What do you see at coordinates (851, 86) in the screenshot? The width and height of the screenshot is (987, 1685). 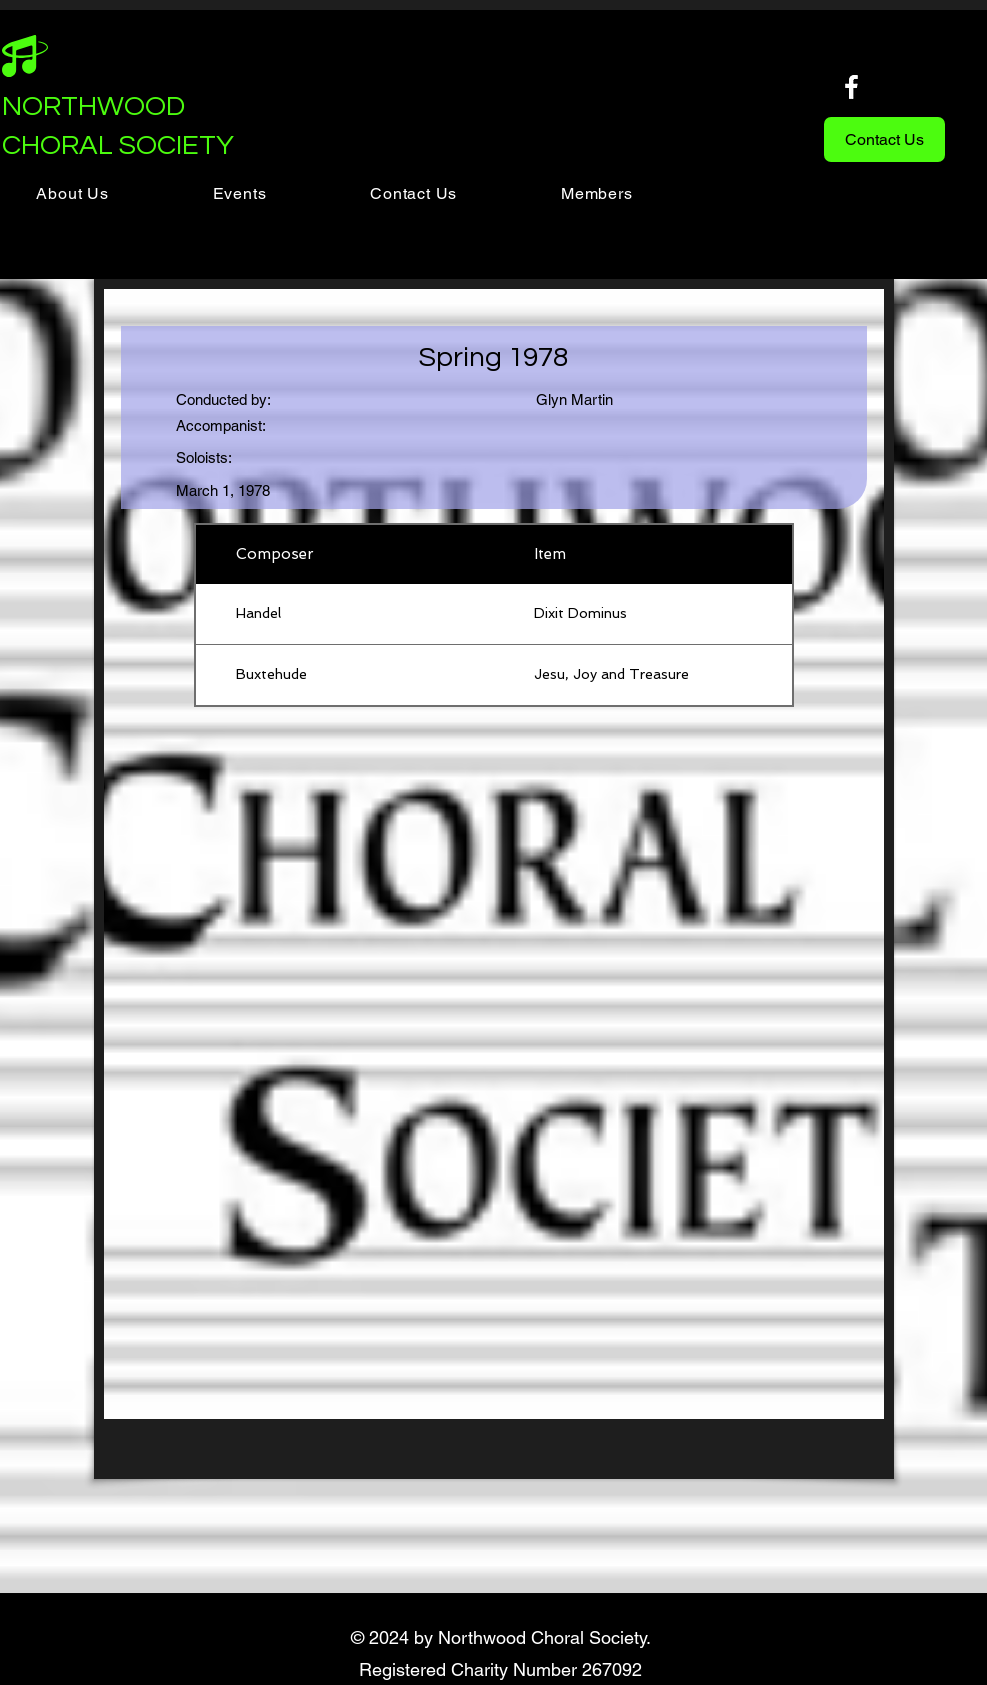 I see `[Facebook]` at bounding box center [851, 86].